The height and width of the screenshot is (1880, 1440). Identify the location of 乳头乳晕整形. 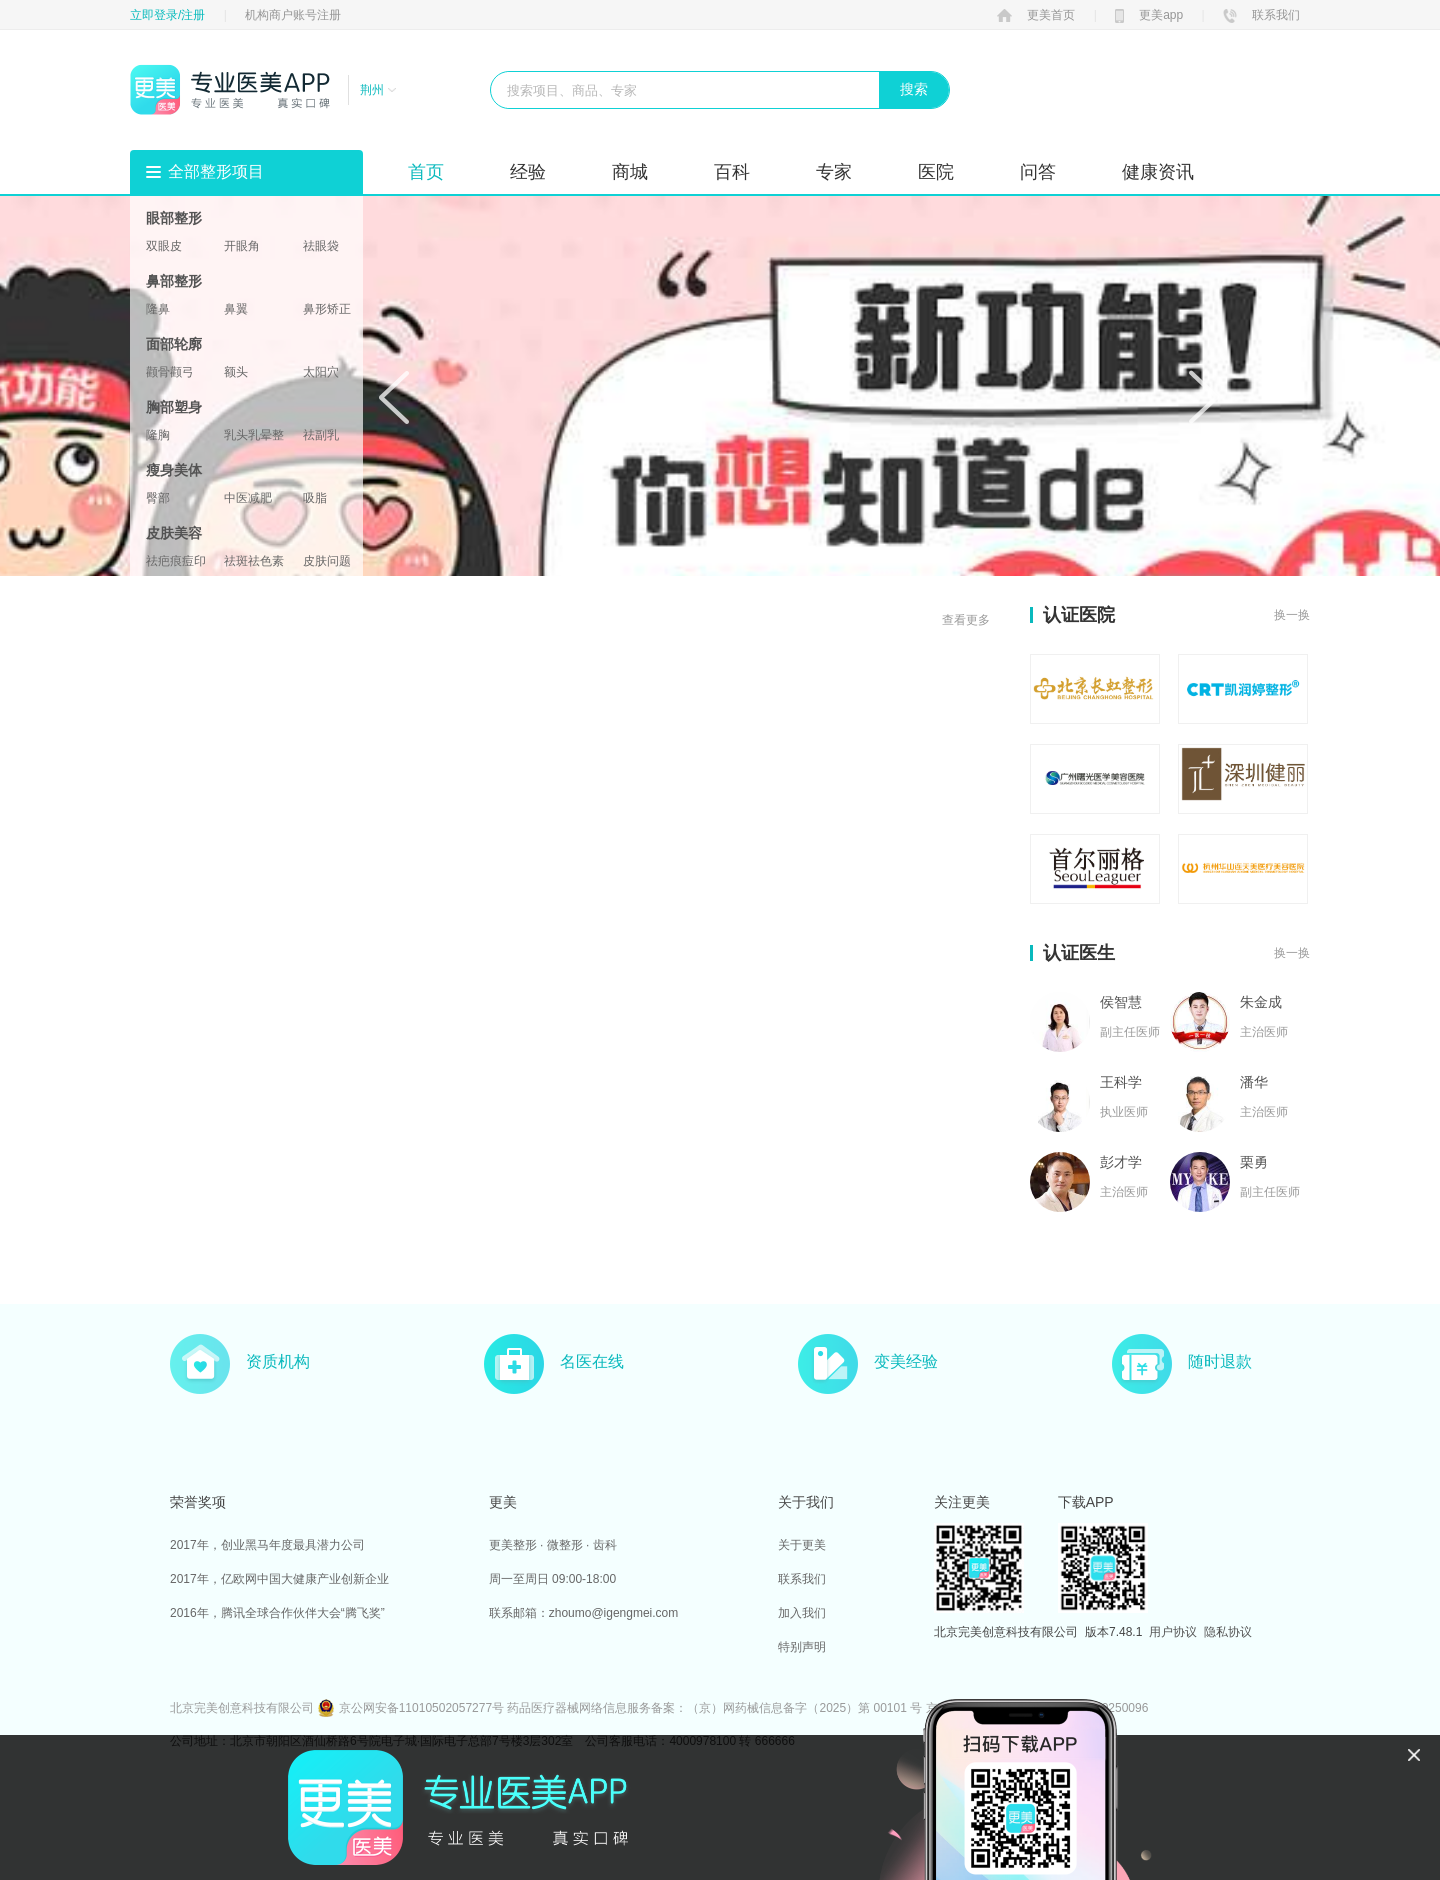
(254, 435).